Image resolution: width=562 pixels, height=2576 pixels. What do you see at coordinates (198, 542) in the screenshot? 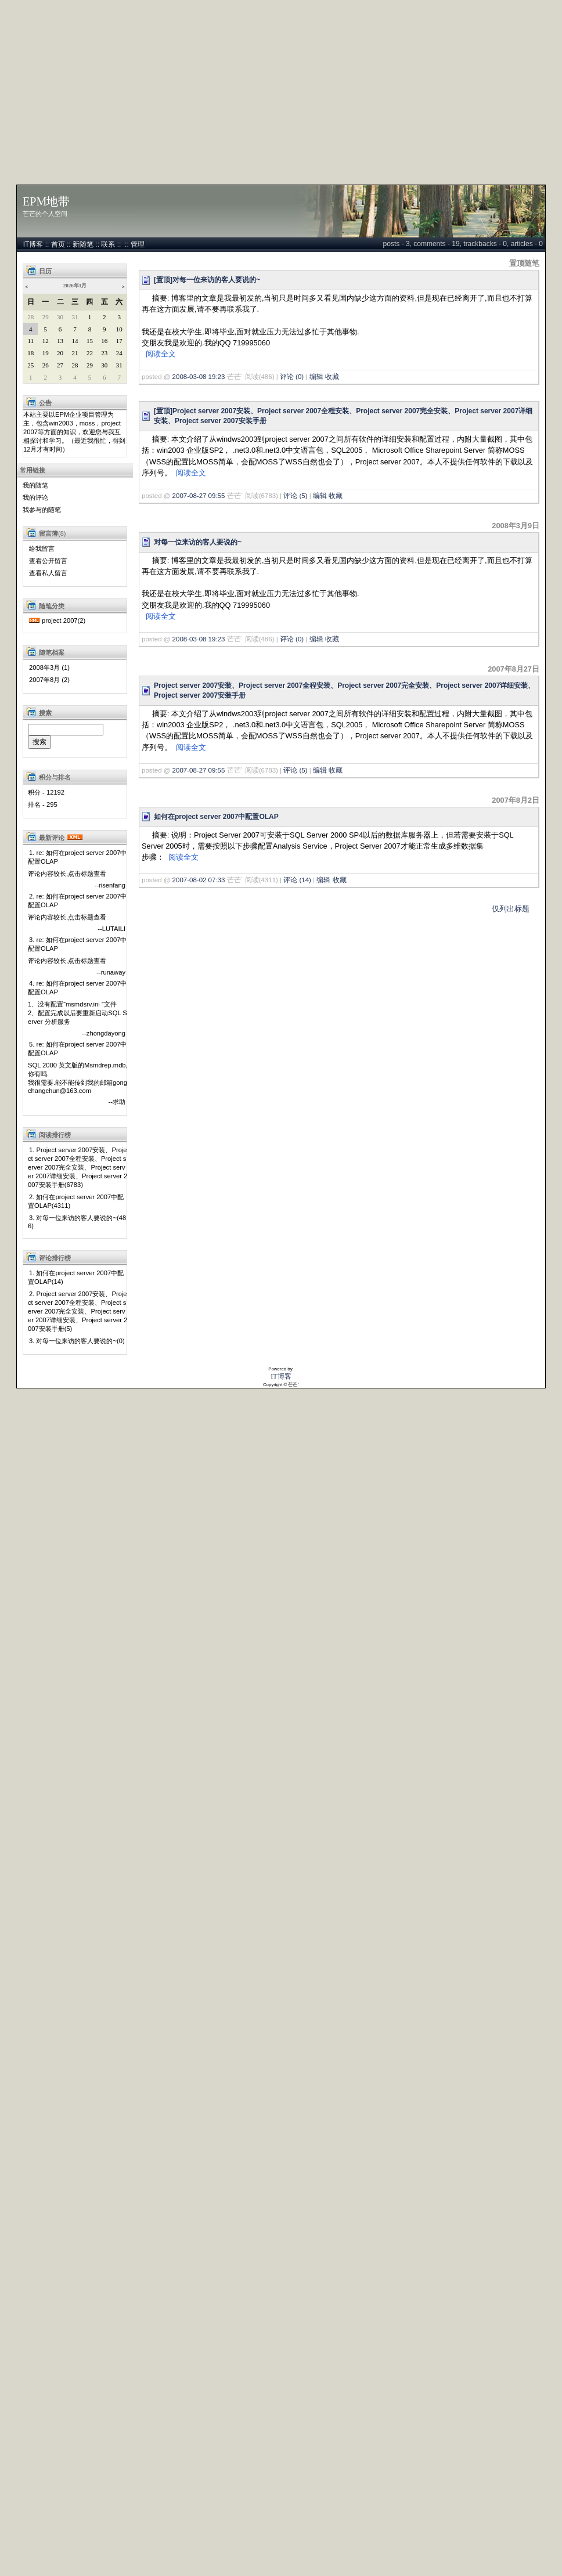
I see `对每一位来访的客人要说的~` at bounding box center [198, 542].